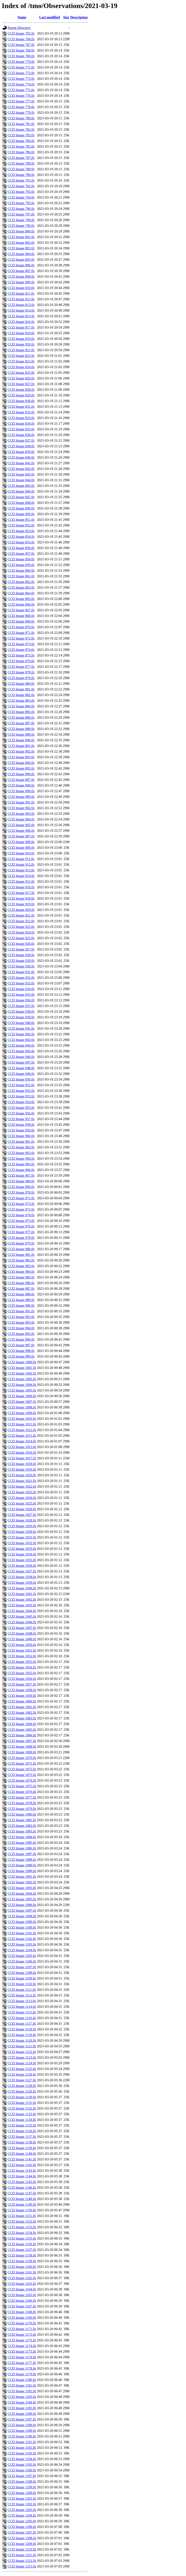 The height and width of the screenshot is (2576, 186). What do you see at coordinates (22, 2250) in the screenshot?
I see `CCD Image 1157.fit` at bounding box center [22, 2250].